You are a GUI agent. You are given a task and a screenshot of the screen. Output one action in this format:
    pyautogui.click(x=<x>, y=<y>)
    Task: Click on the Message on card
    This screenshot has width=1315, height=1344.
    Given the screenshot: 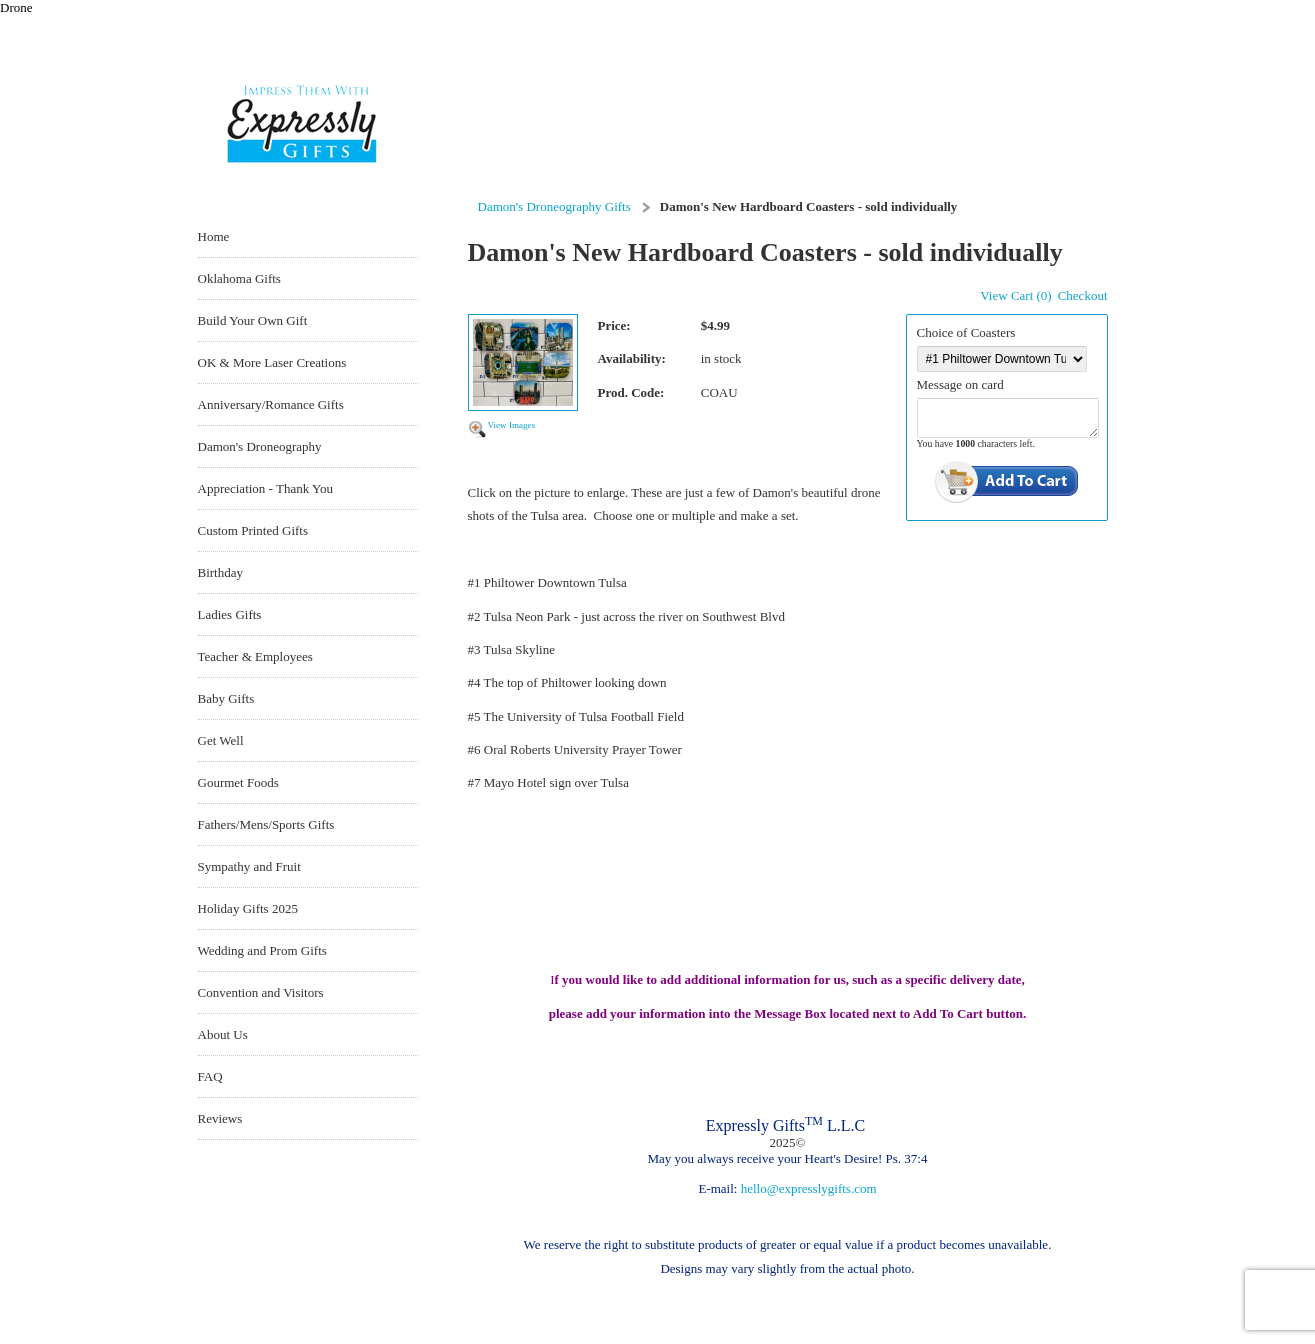 What is the action you would take?
    pyautogui.click(x=960, y=384)
    